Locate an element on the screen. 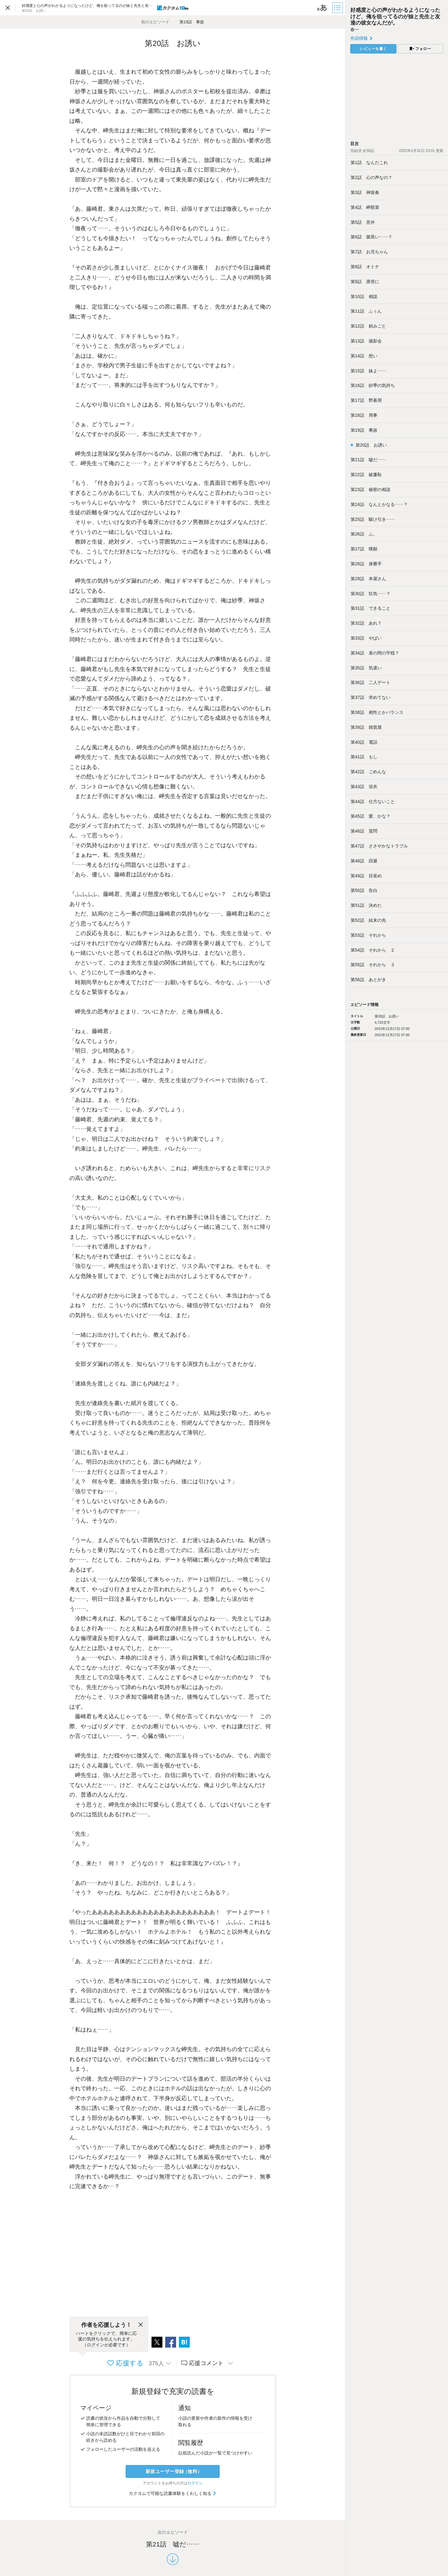 This screenshot has width=448, height=2576. ログイン is located at coordinates (195, 2483).